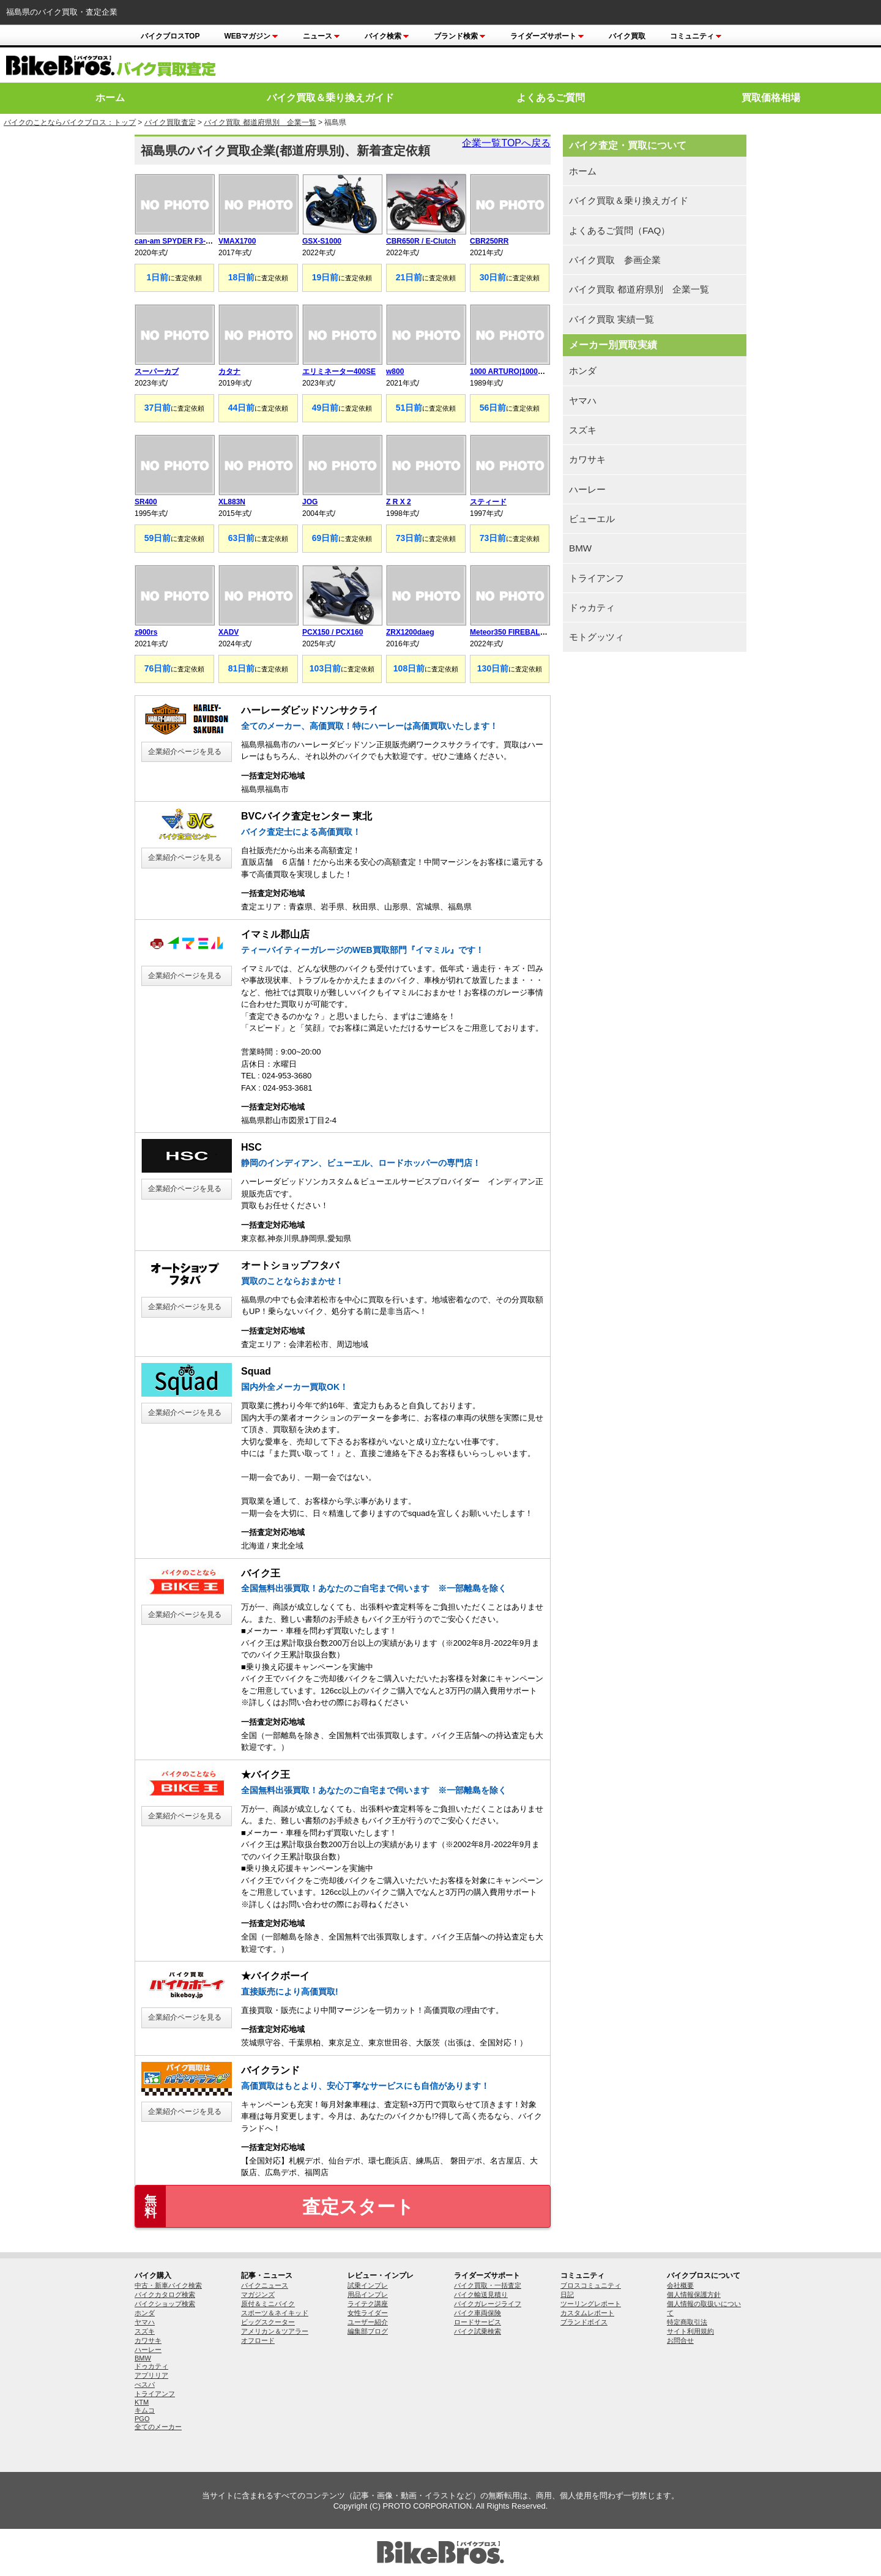  Describe the element at coordinates (611, 319) in the screenshot. I see `バイク買取 実績一覧` at that location.